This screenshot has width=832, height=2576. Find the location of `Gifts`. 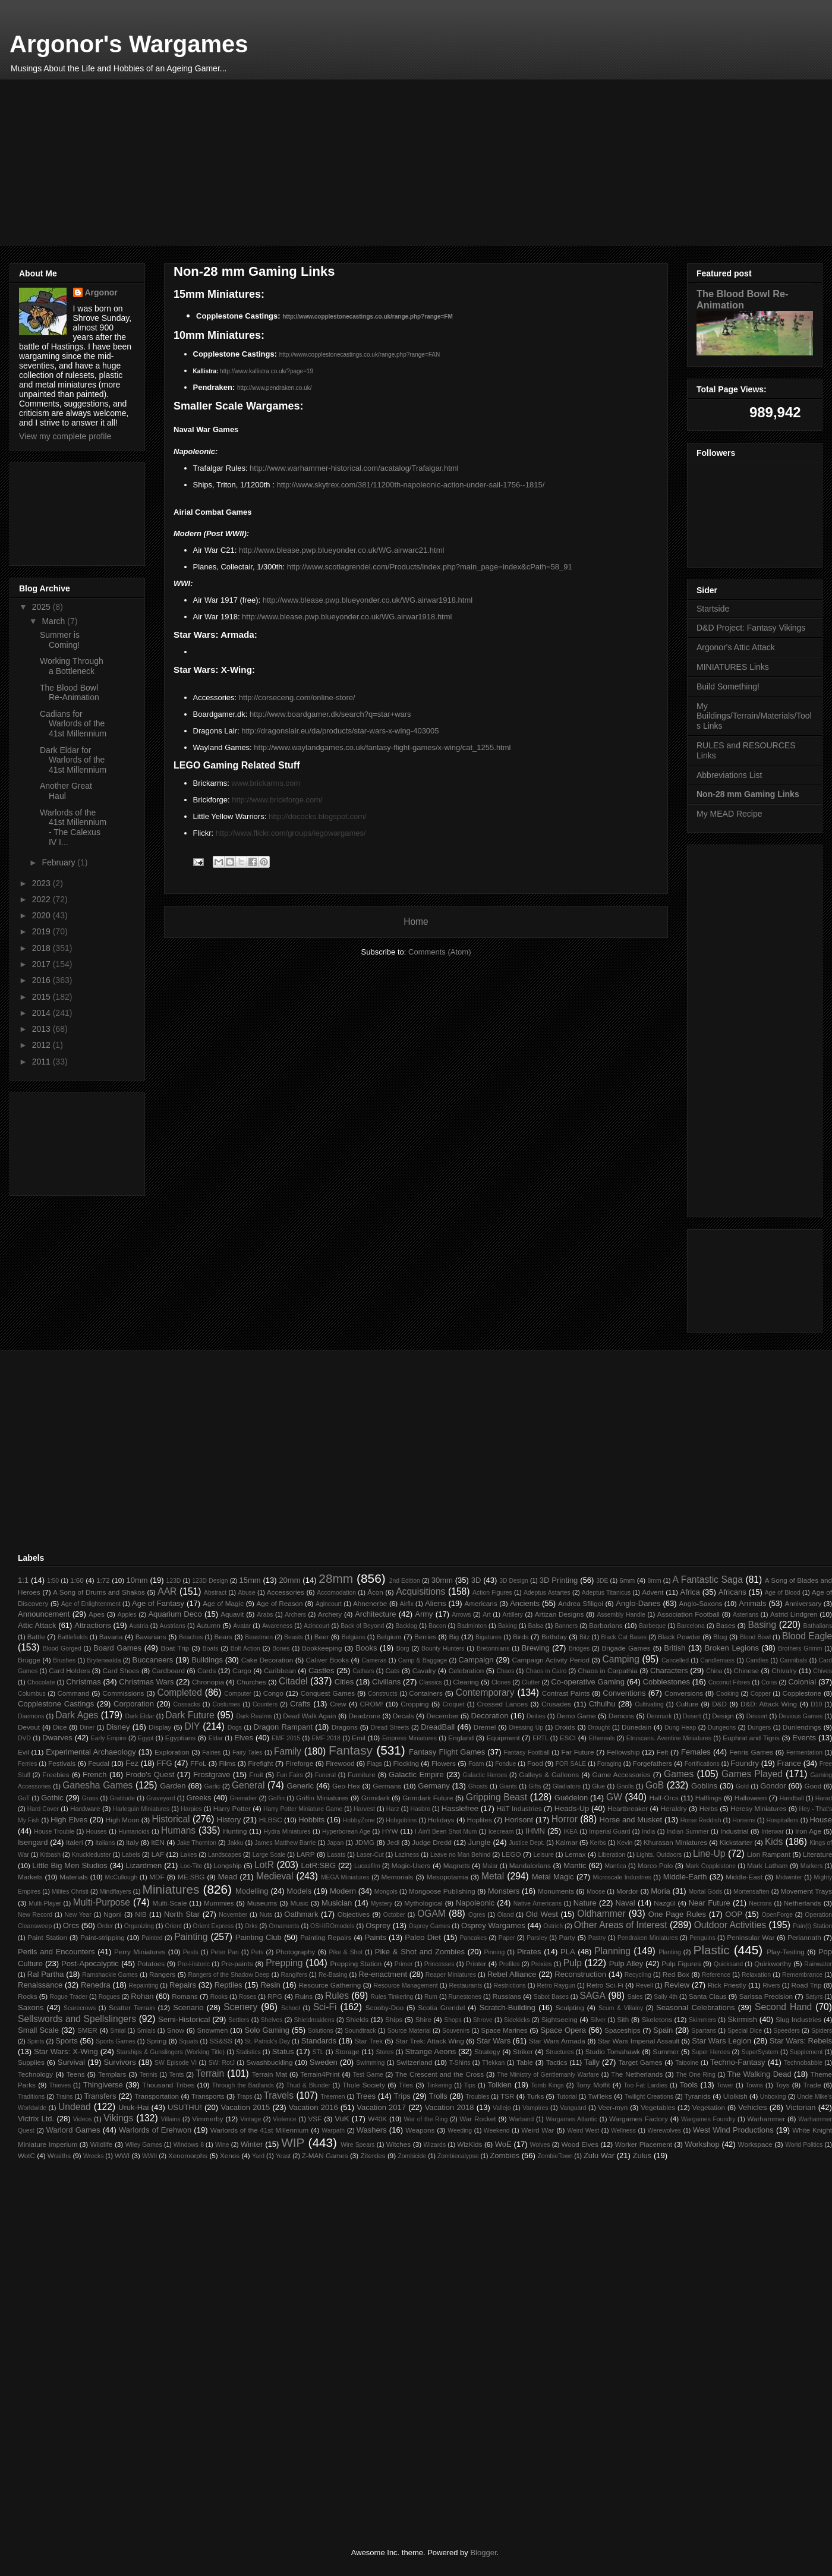

Gifts is located at coordinates (534, 1786).